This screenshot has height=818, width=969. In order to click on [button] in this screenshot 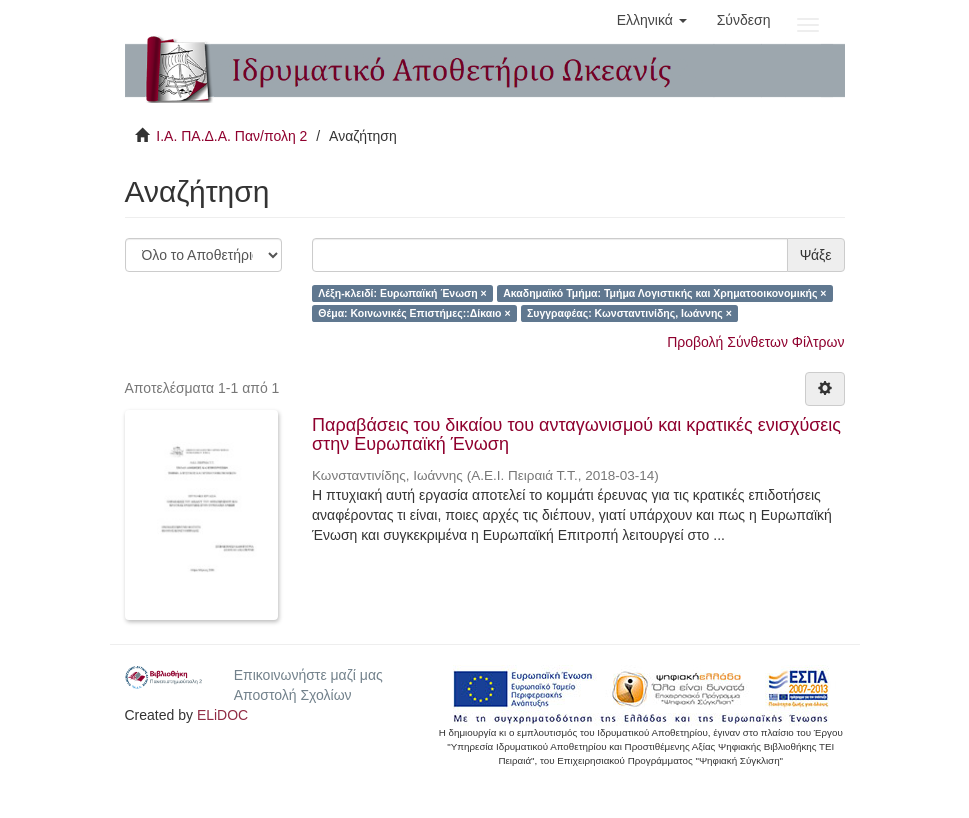, I will do `click(652, 20)`.